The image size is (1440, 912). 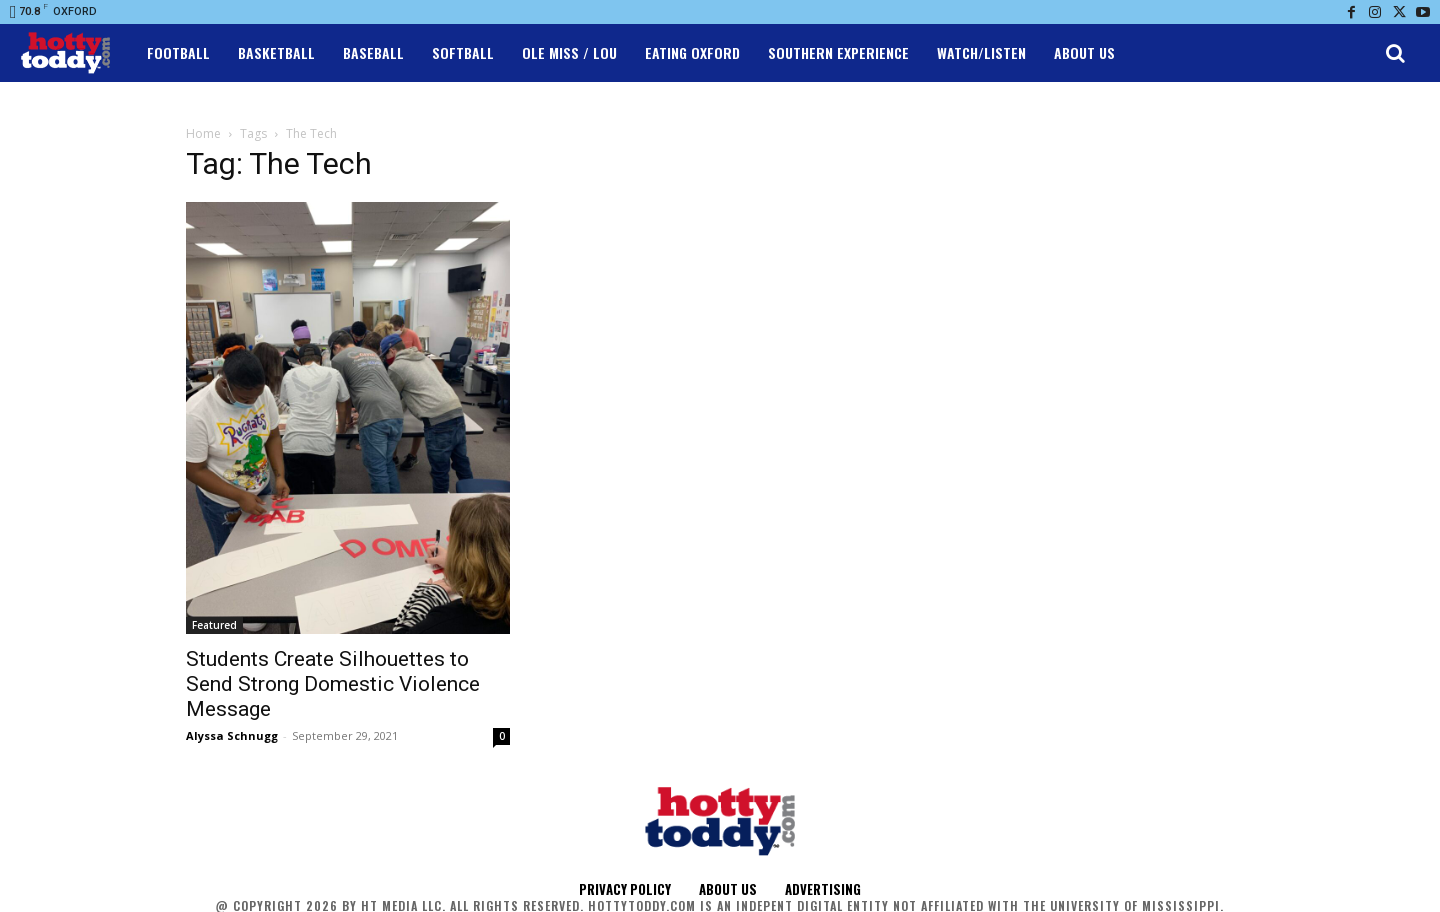 I want to click on Students Create Silhouettes to Send Strong Domestic Violence Message, so click(x=333, y=684).